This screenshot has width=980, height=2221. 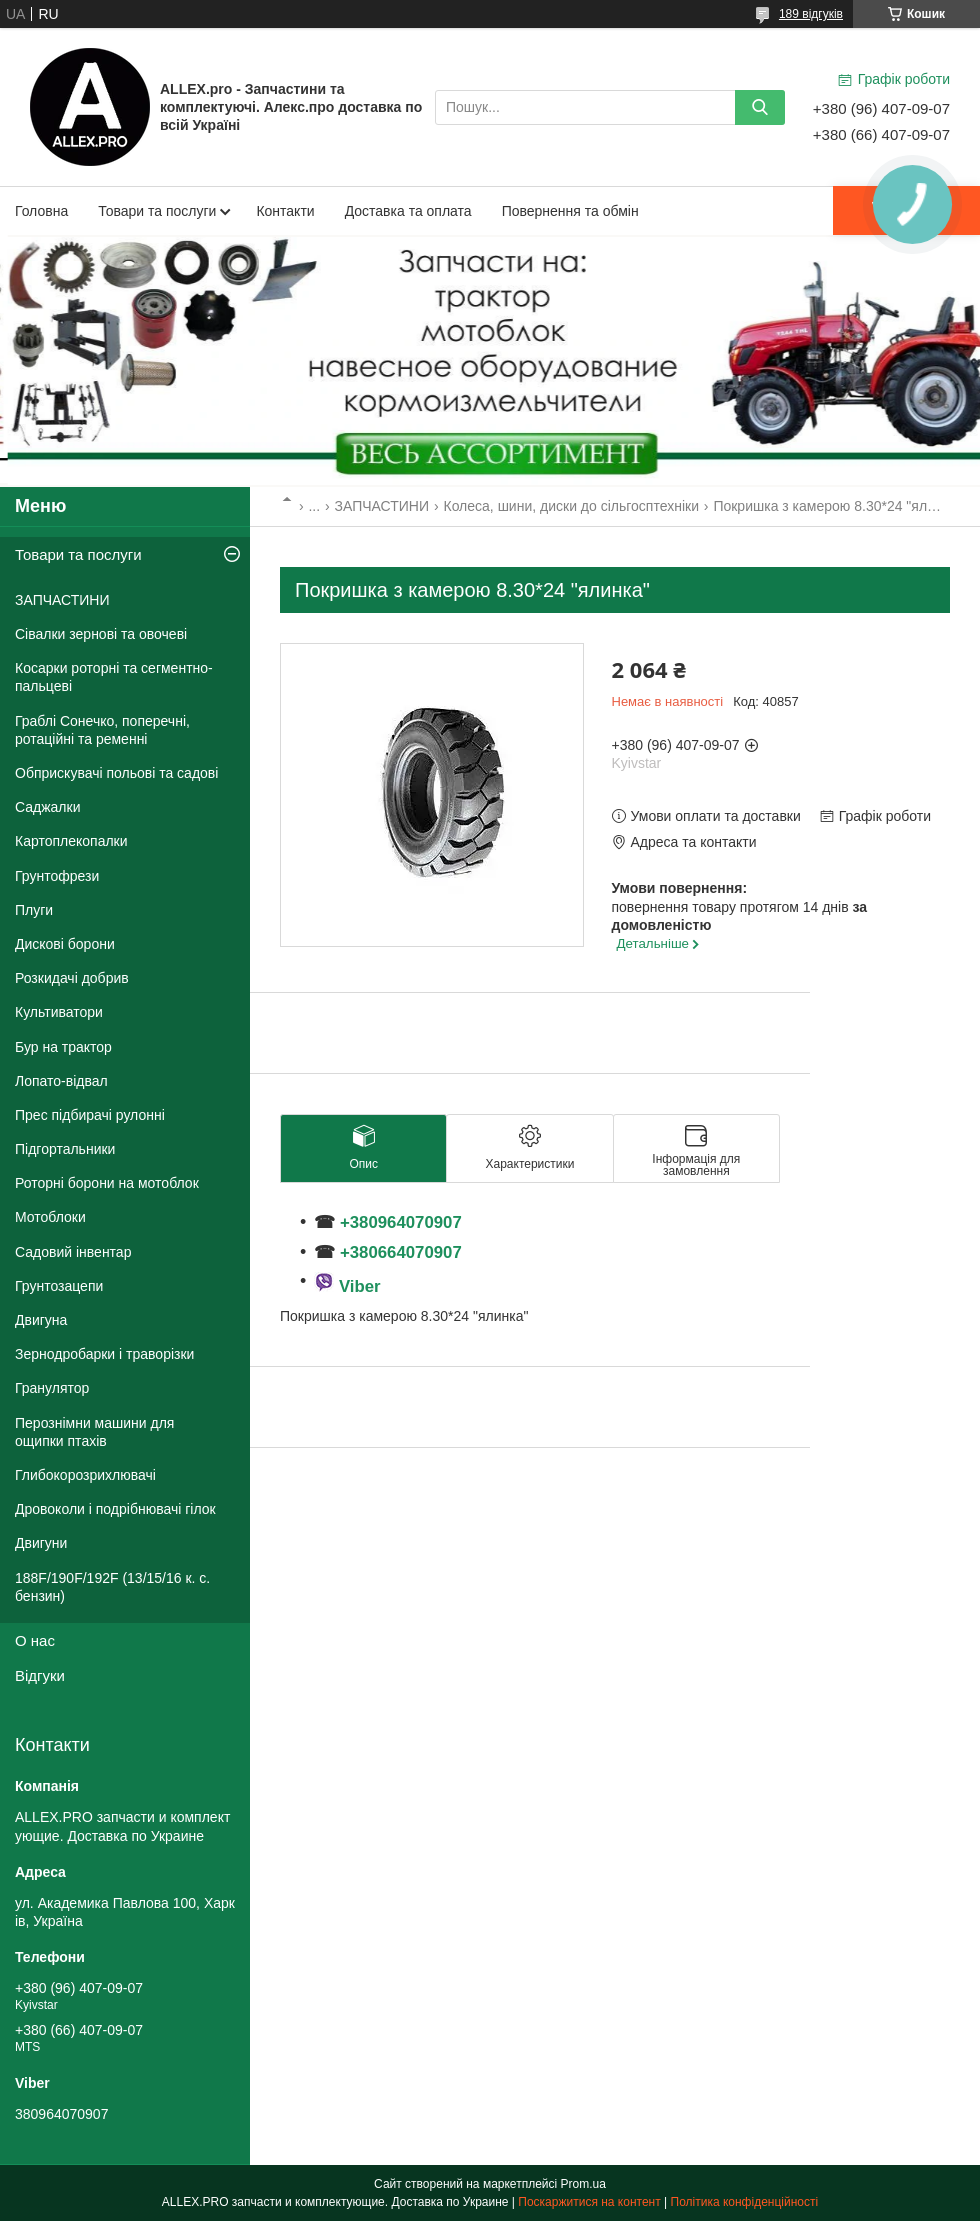 I want to click on Головна, so click(x=41, y=211).